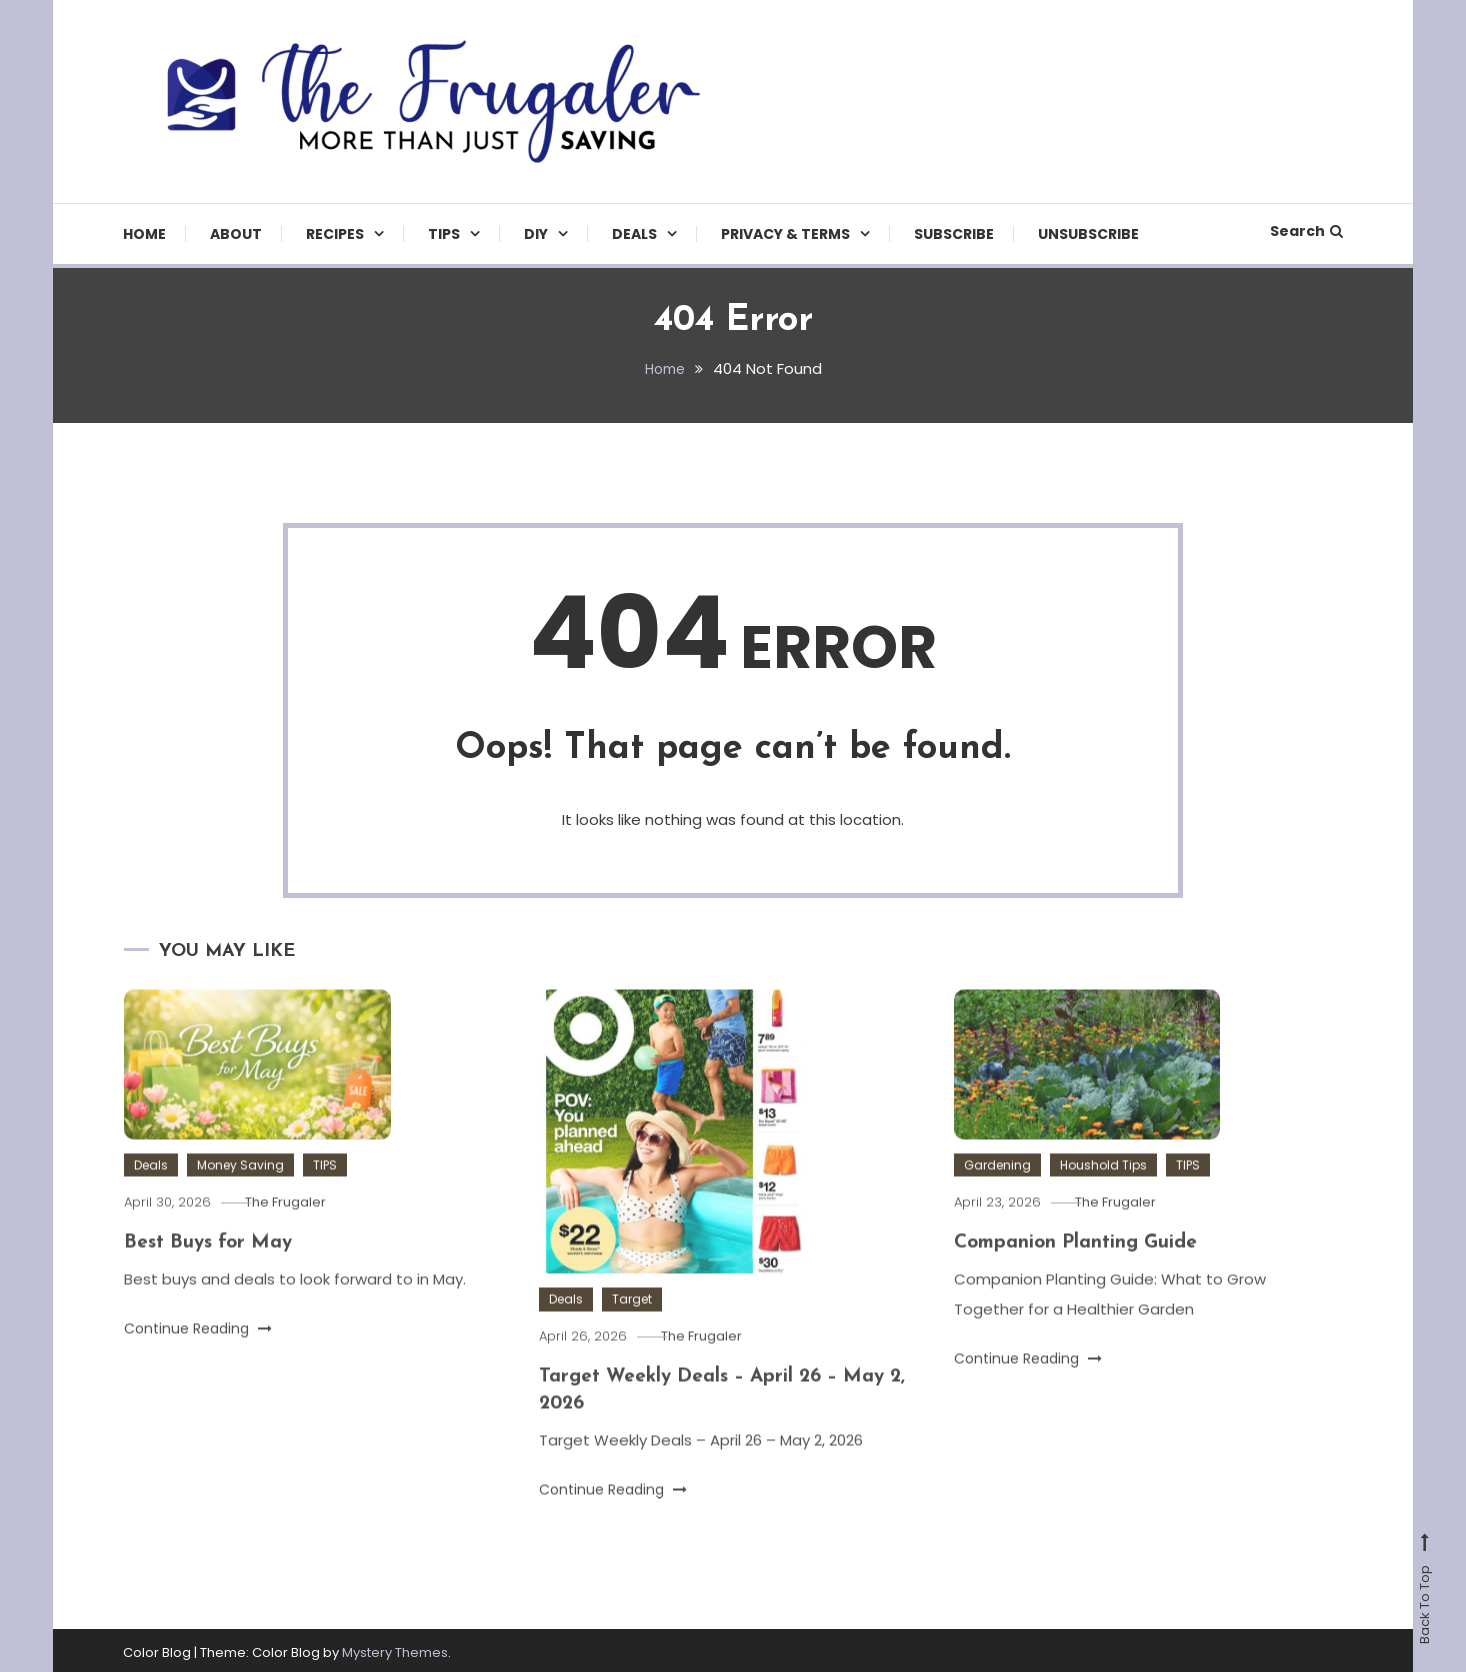 The image size is (1466, 1672). What do you see at coordinates (536, 234) in the screenshot?
I see `DIY` at bounding box center [536, 234].